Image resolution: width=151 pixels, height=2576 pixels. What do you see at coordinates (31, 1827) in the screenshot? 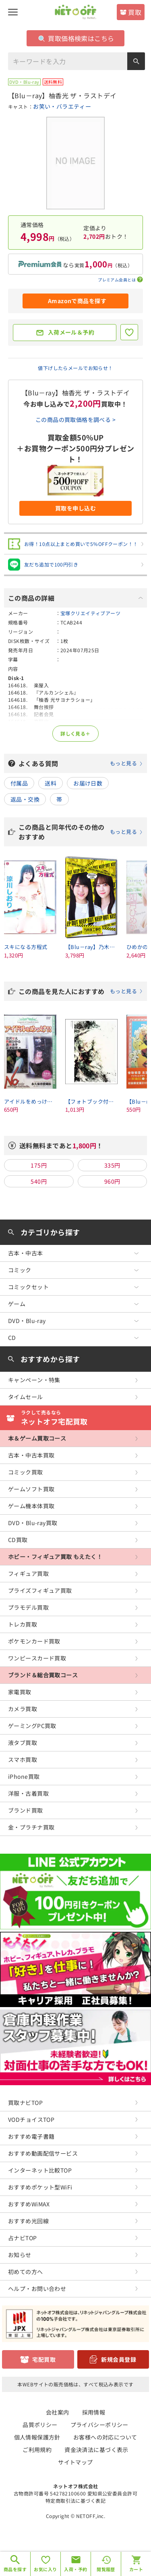
I see `金・プラチナ買取` at bounding box center [31, 1827].